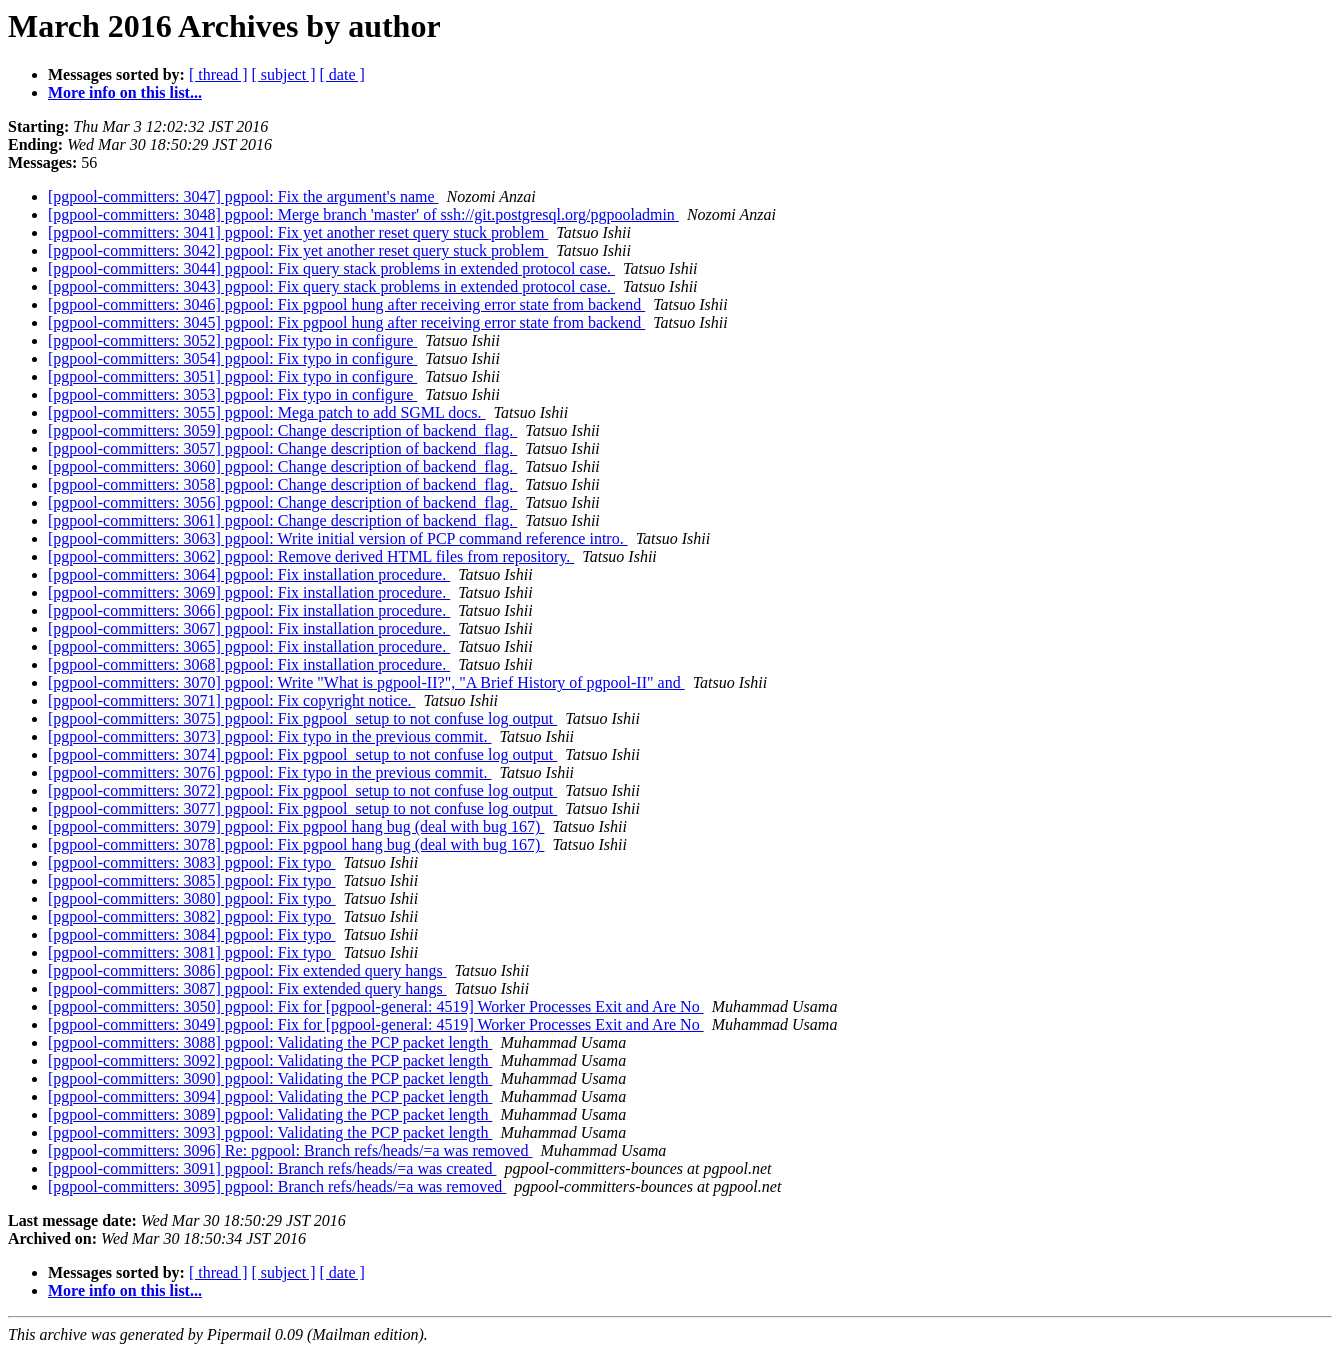  What do you see at coordinates (270, 772) in the screenshot?
I see `[pgpool-committers: 3076] pgpool: Fix typo in the previous commit.` at bounding box center [270, 772].